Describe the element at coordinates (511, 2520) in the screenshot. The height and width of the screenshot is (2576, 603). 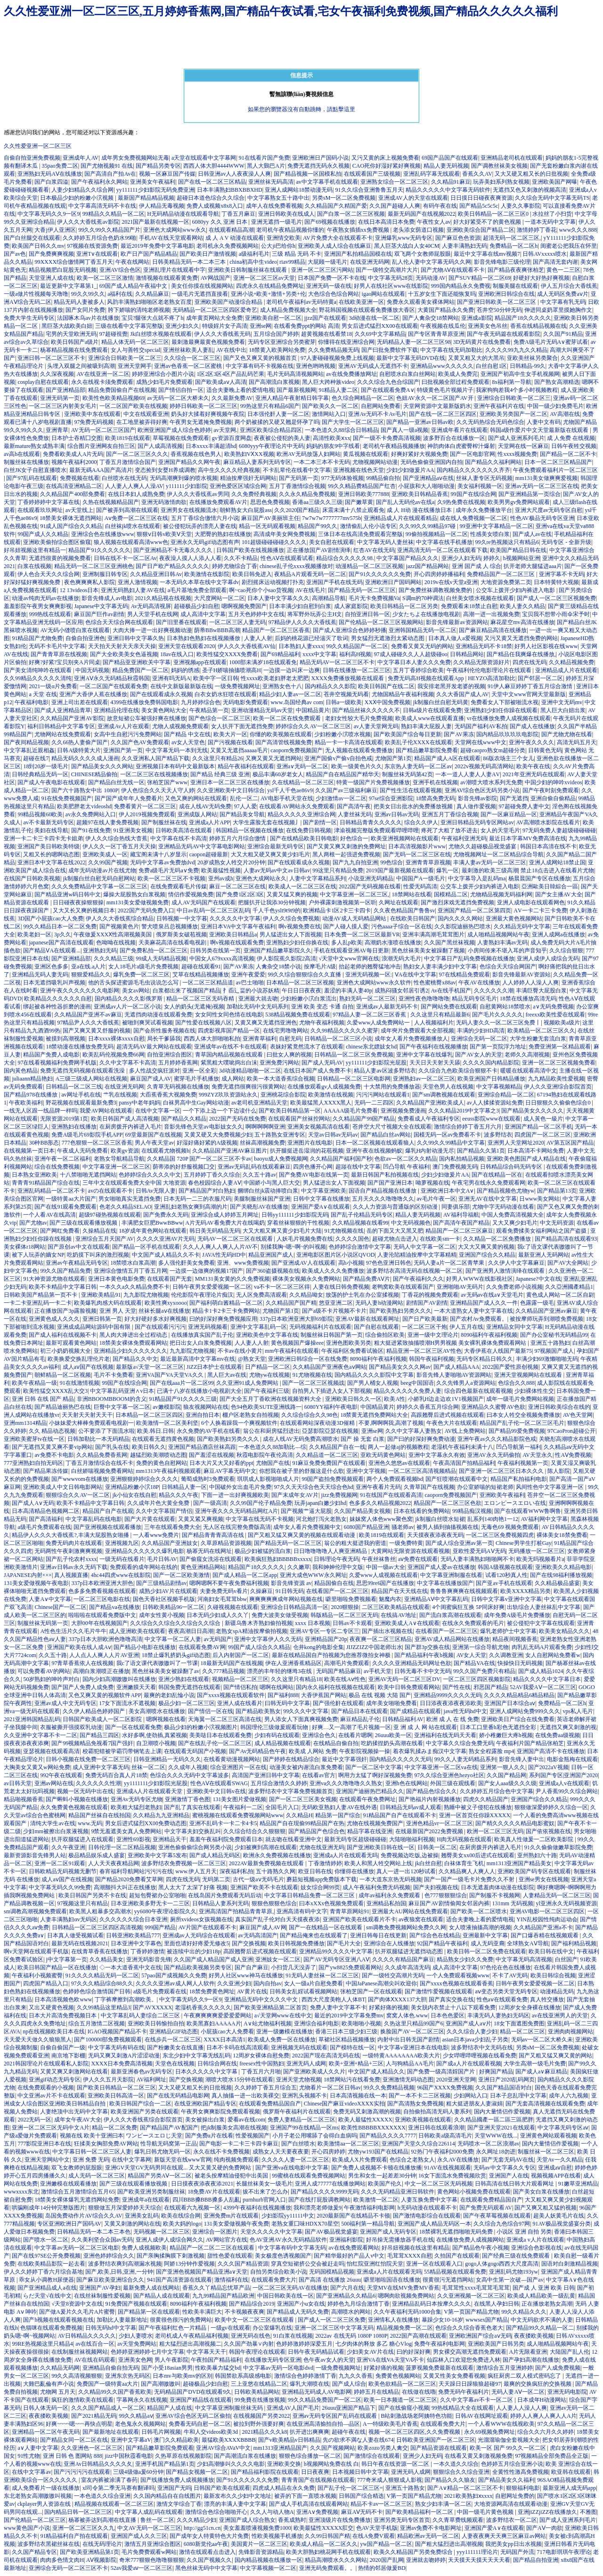
I see `波多野结衣一区二区` at that location.